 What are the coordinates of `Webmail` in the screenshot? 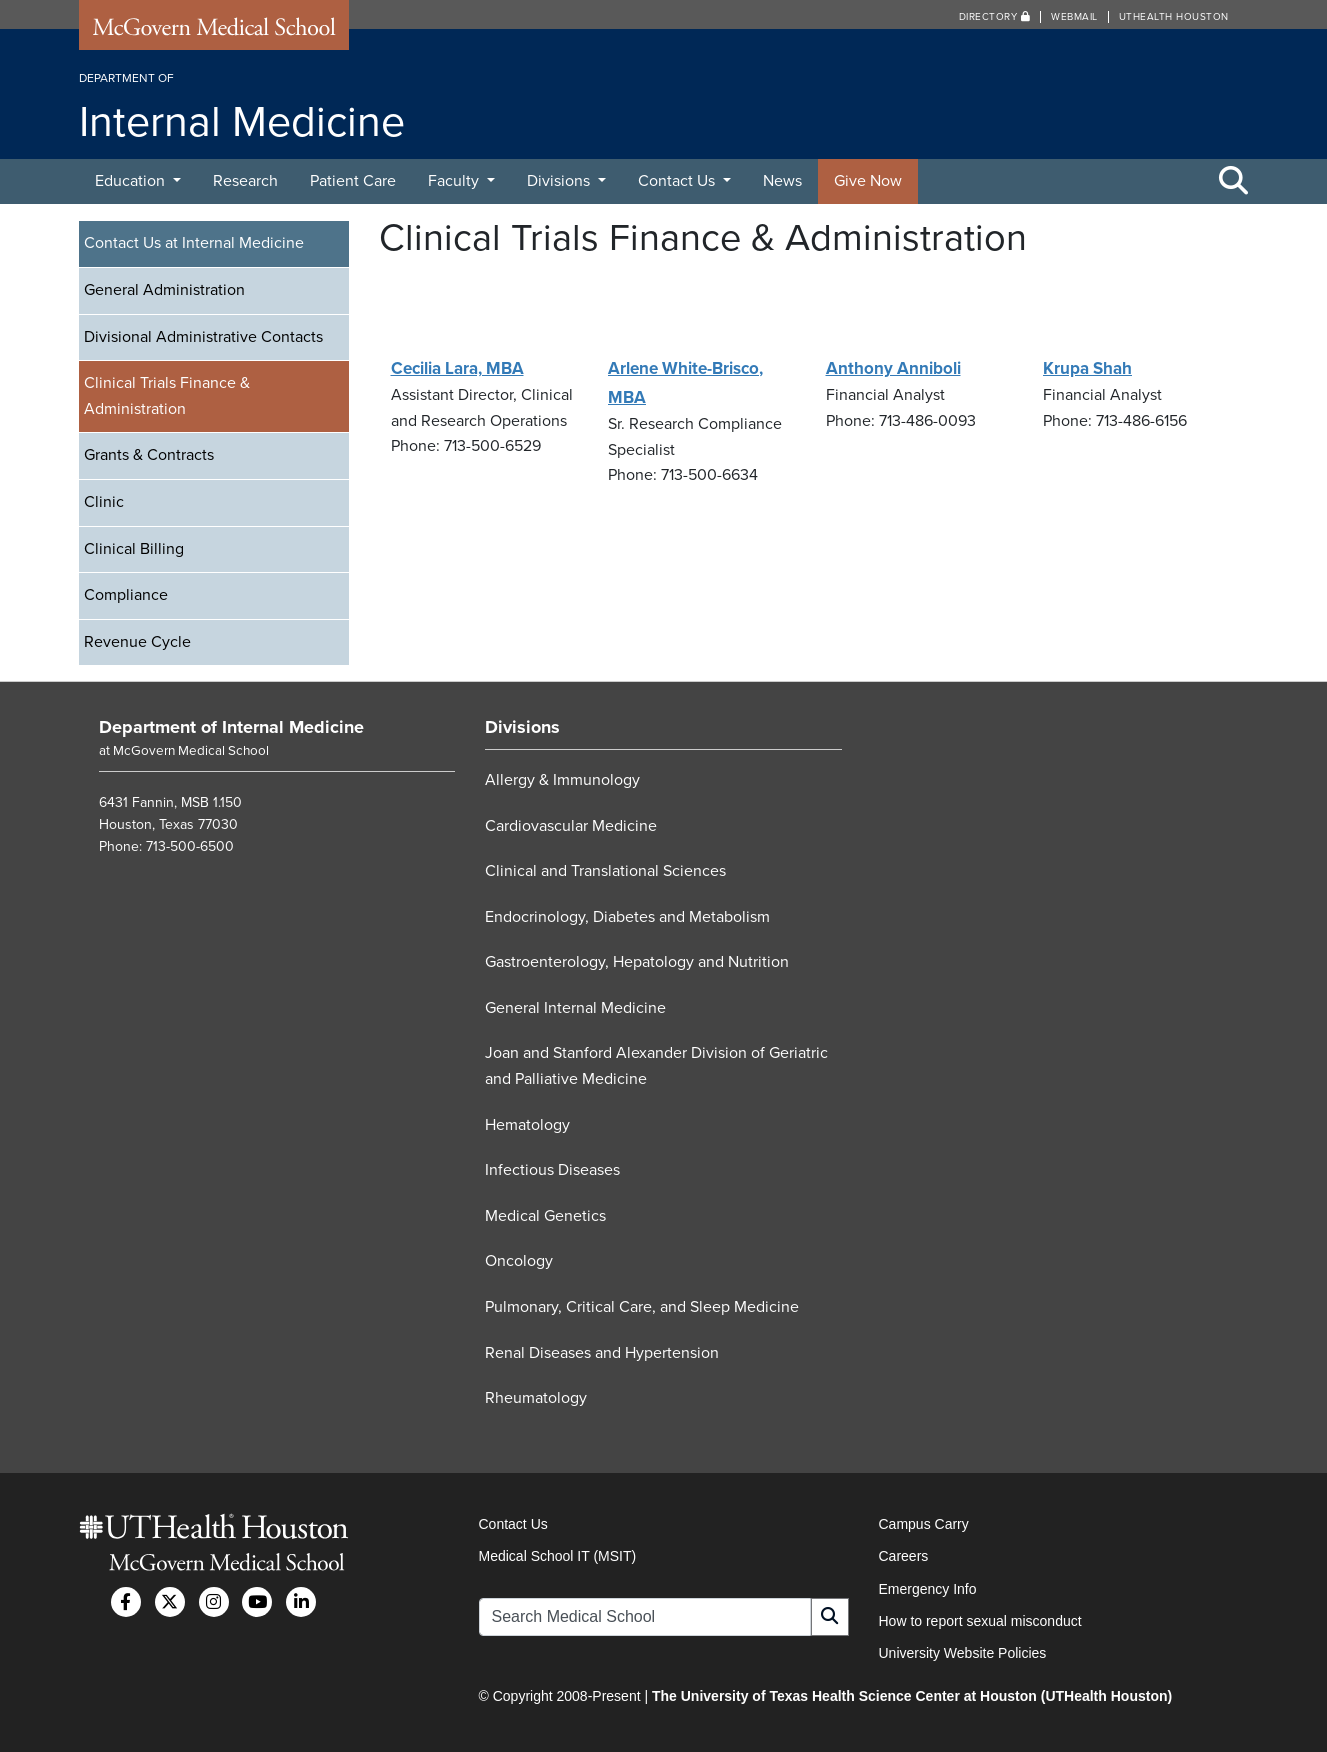 It's located at (1074, 17).